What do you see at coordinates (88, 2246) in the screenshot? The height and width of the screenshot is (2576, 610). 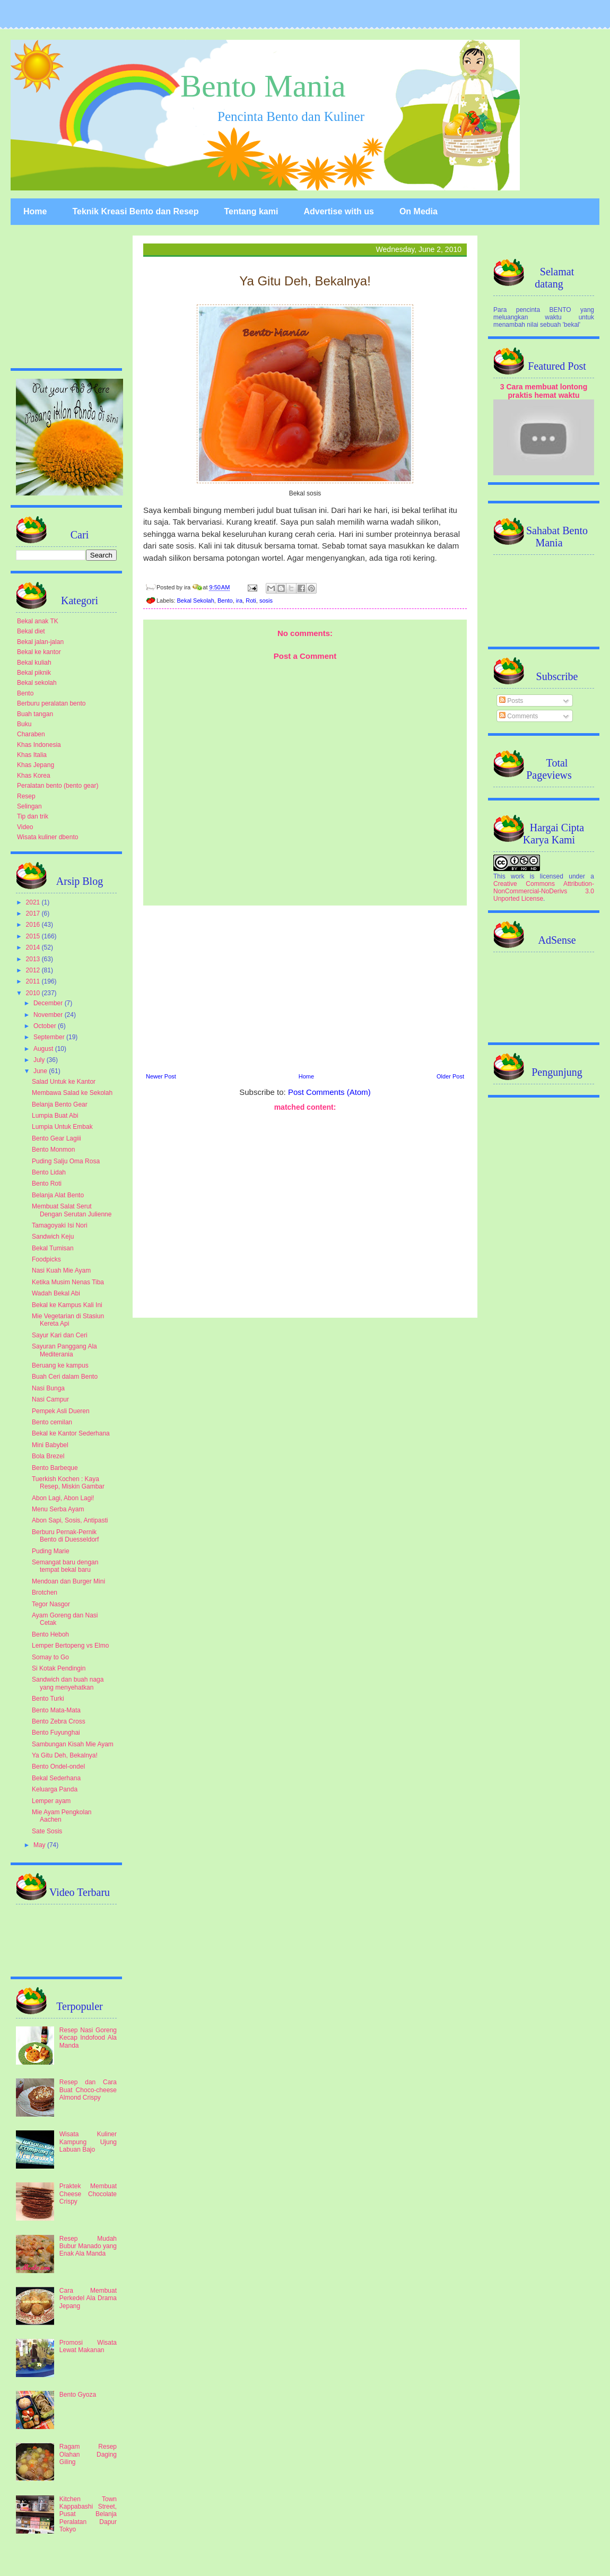 I see `Resep Mudah Bubur Manado yang Enak Ala Manda` at bounding box center [88, 2246].